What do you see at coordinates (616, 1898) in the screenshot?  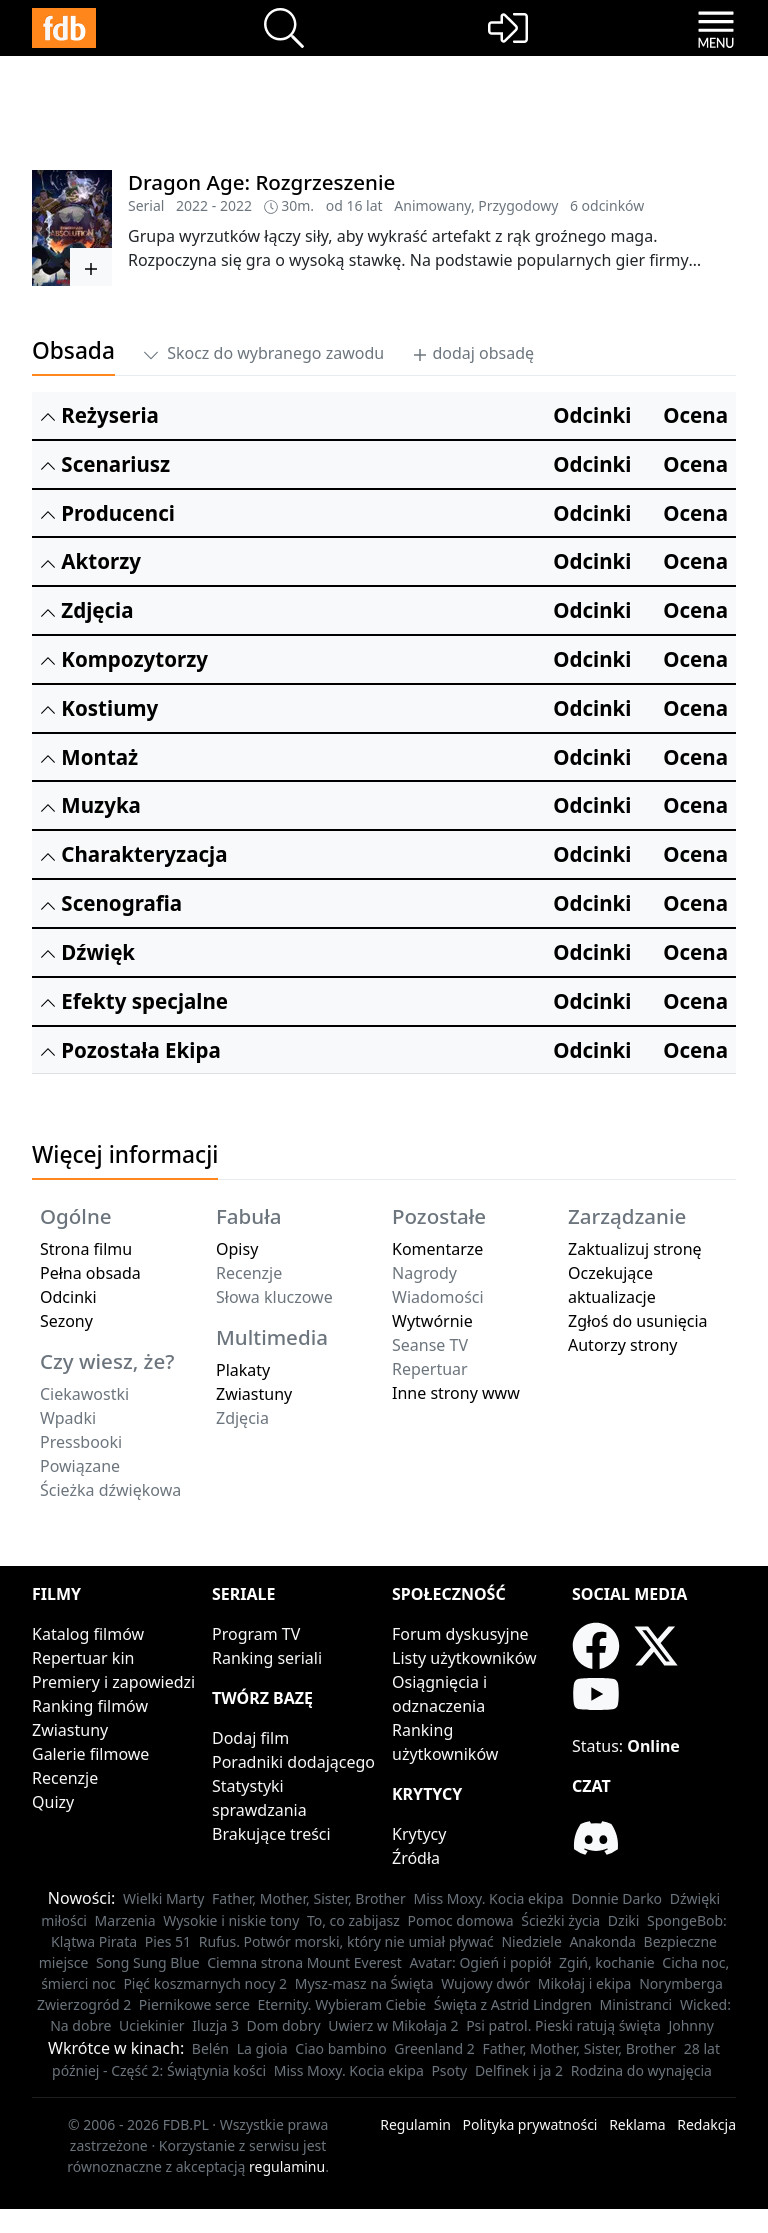 I see `Donnie Darko` at bounding box center [616, 1898].